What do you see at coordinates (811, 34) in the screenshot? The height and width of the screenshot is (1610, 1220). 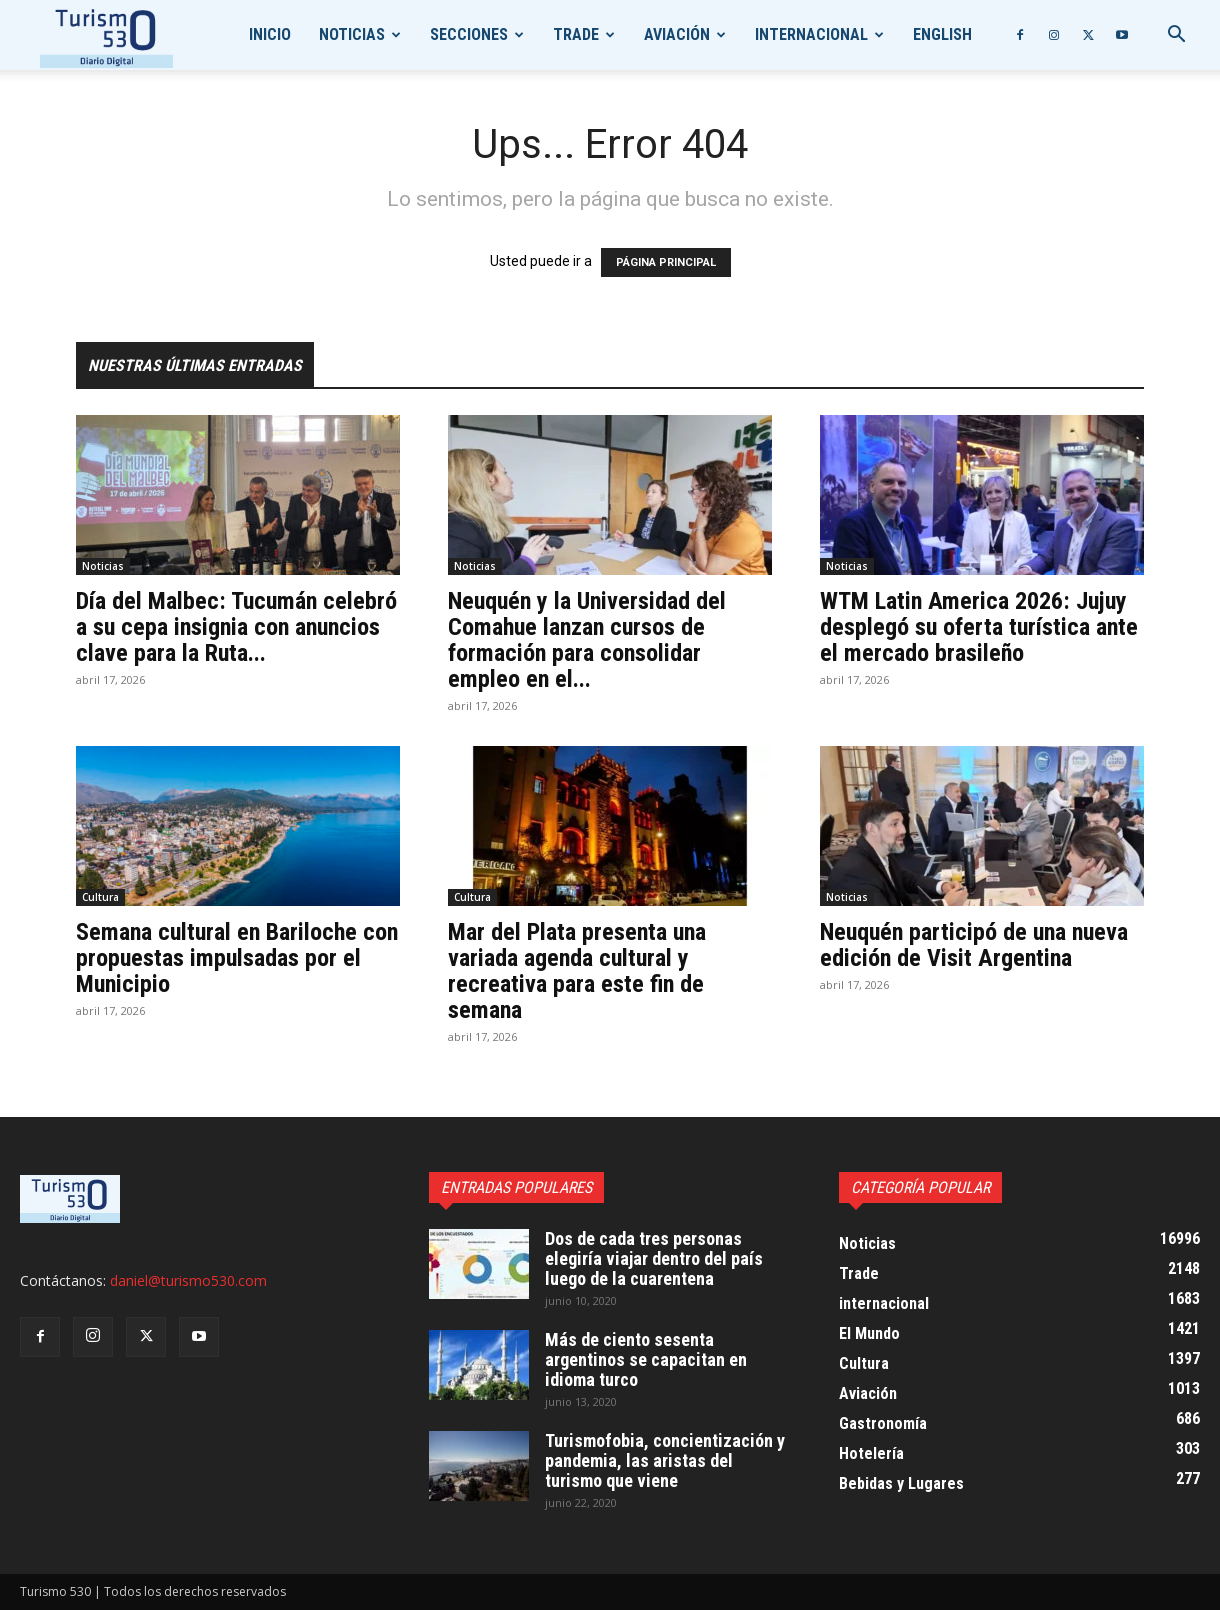 I see `internacional` at bounding box center [811, 34].